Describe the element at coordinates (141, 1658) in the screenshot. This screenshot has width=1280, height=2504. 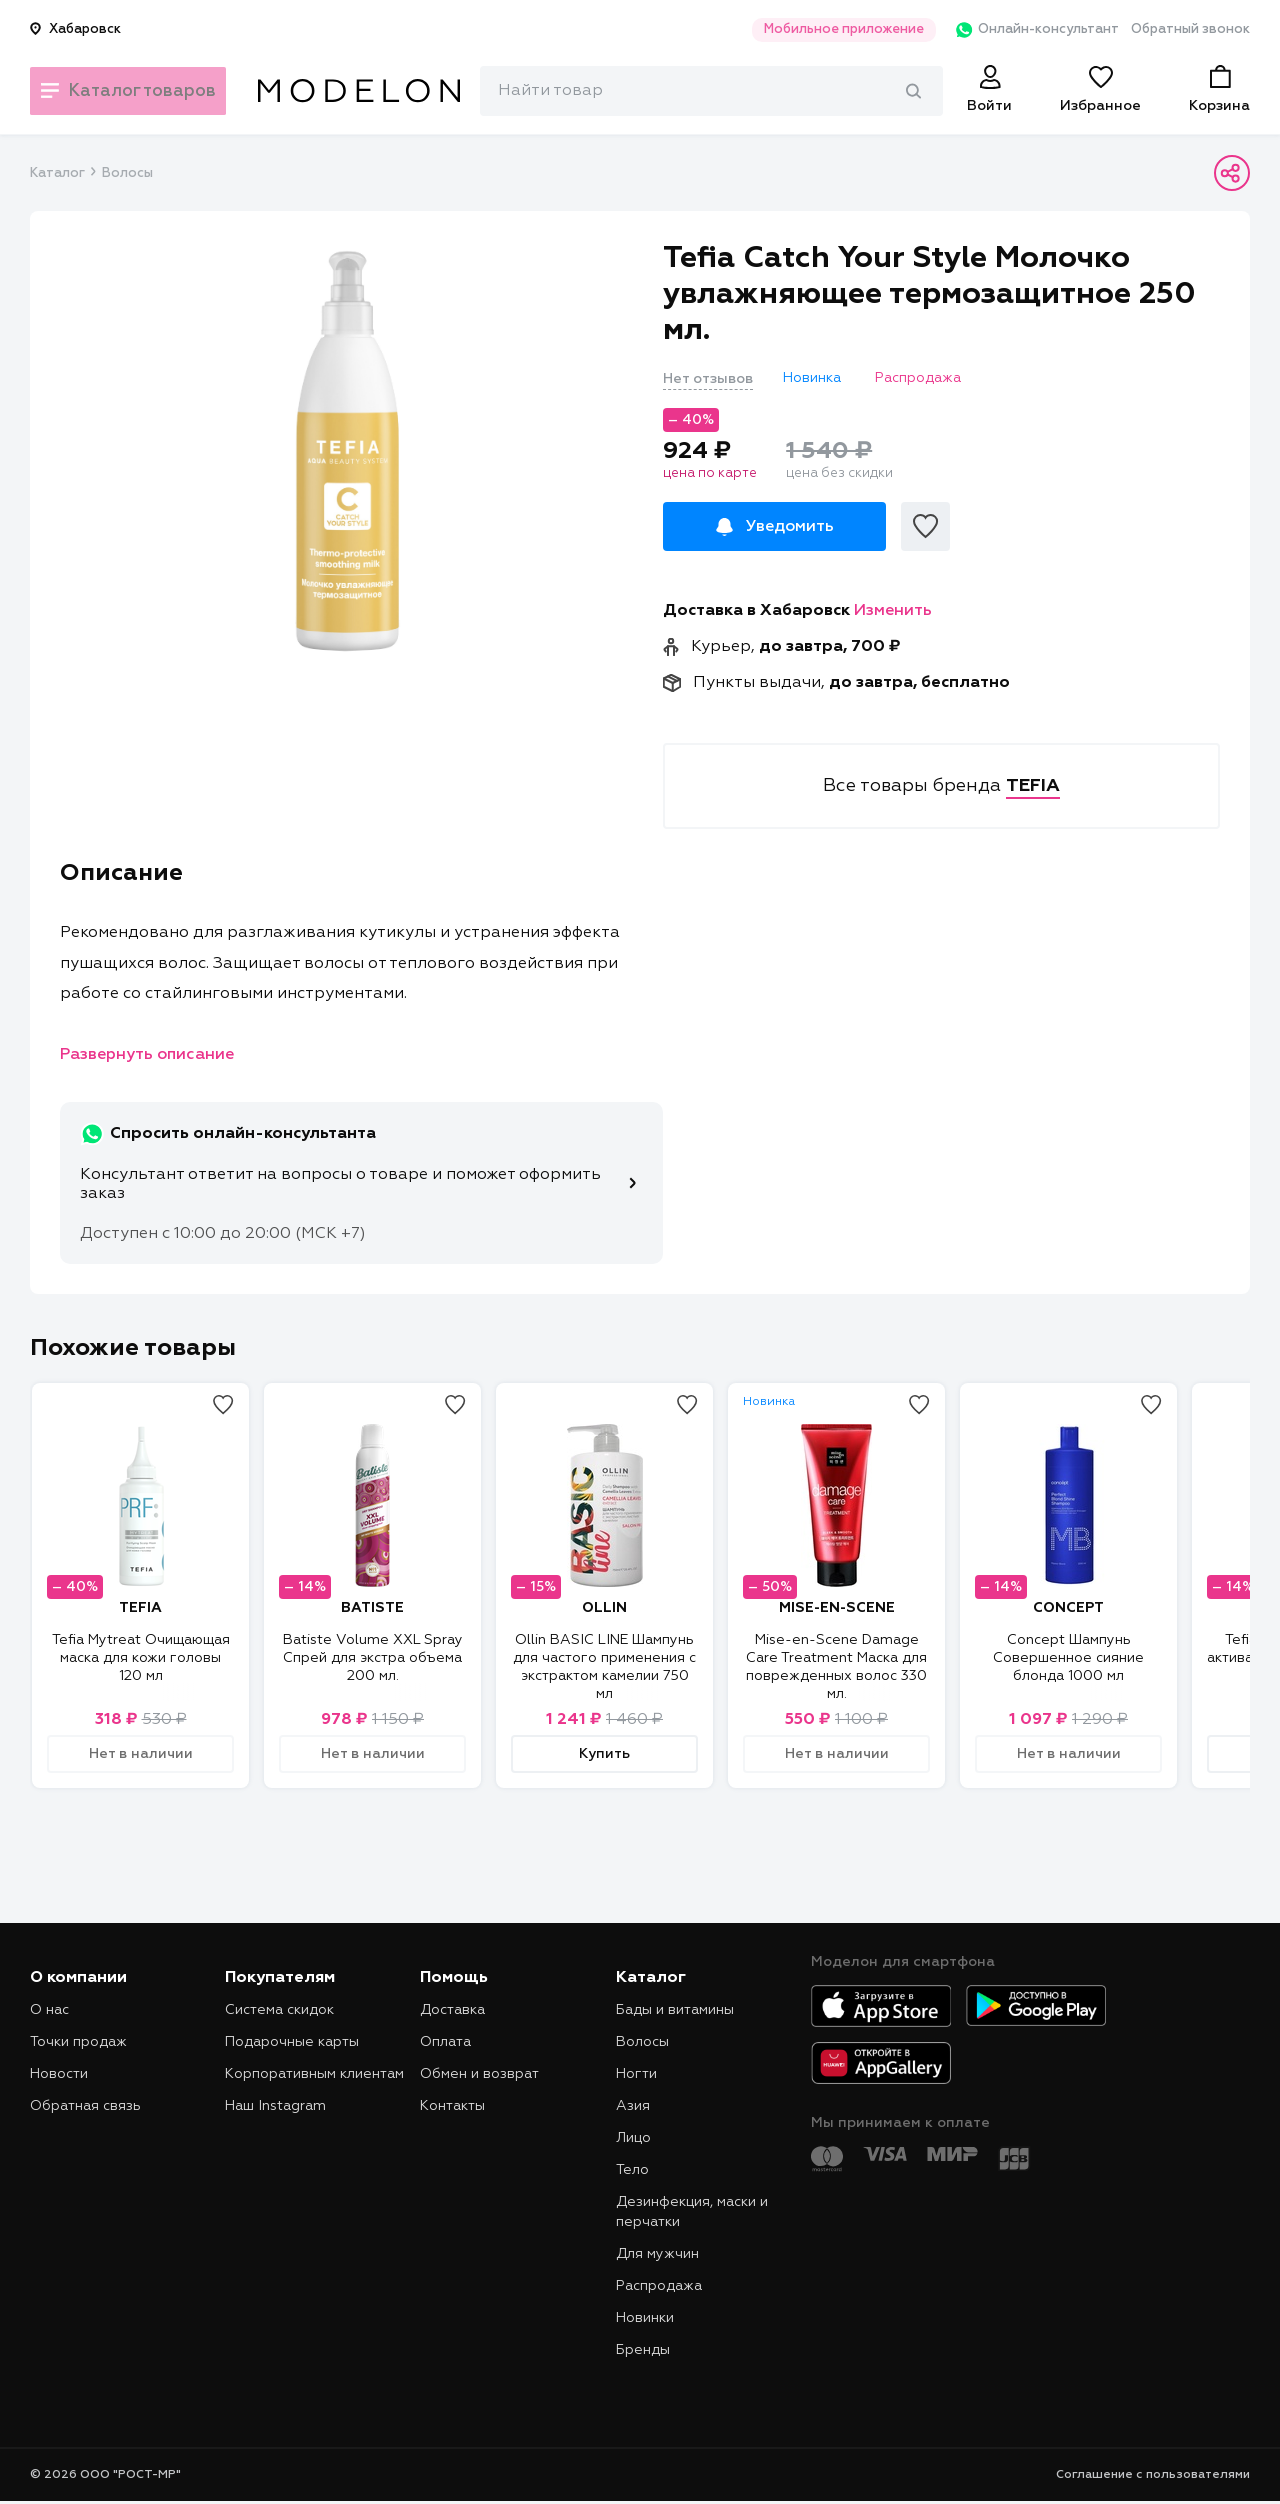
I see `Tefia Mytreat Очищающая маска для кожи головы 120 мл` at that location.